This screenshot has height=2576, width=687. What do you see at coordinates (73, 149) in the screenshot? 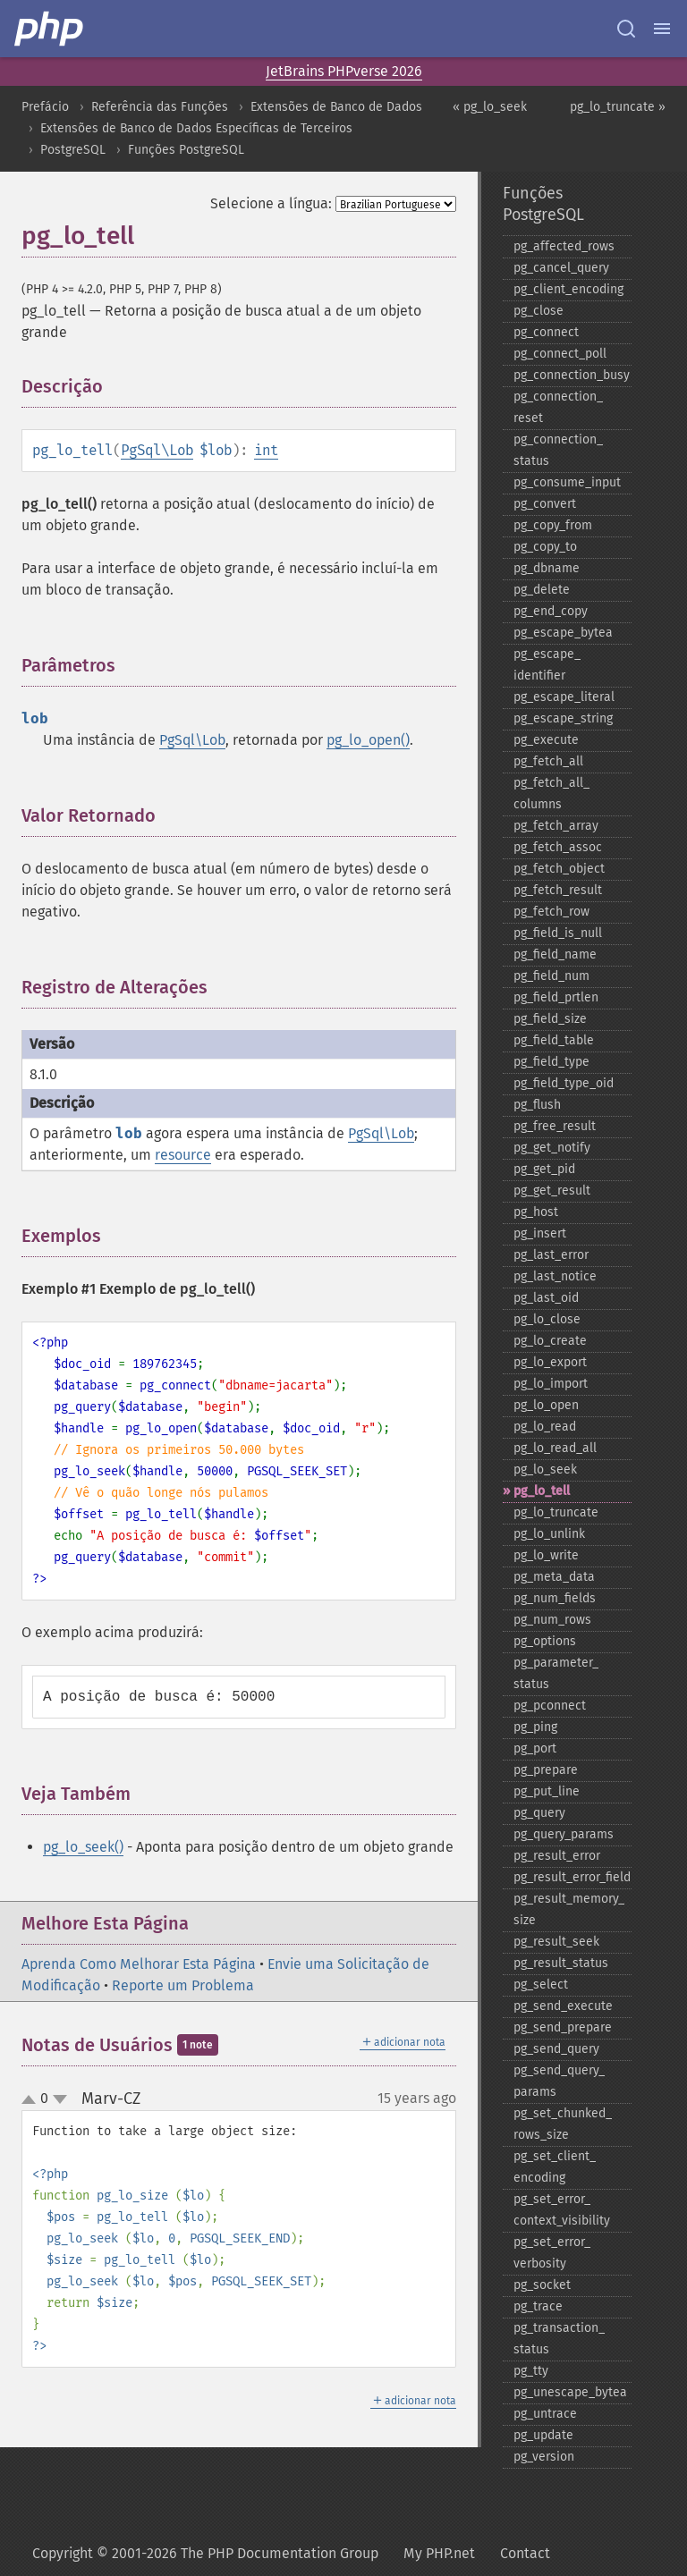
I see `PostgreSQL` at bounding box center [73, 149].